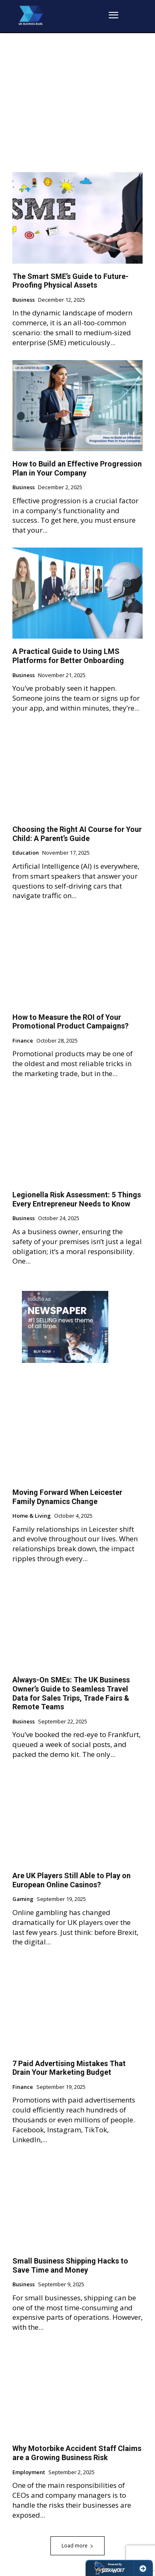 The height and width of the screenshot is (2576, 155). I want to click on How to Build an Effective Progression Plan in Your Company, so click(77, 468).